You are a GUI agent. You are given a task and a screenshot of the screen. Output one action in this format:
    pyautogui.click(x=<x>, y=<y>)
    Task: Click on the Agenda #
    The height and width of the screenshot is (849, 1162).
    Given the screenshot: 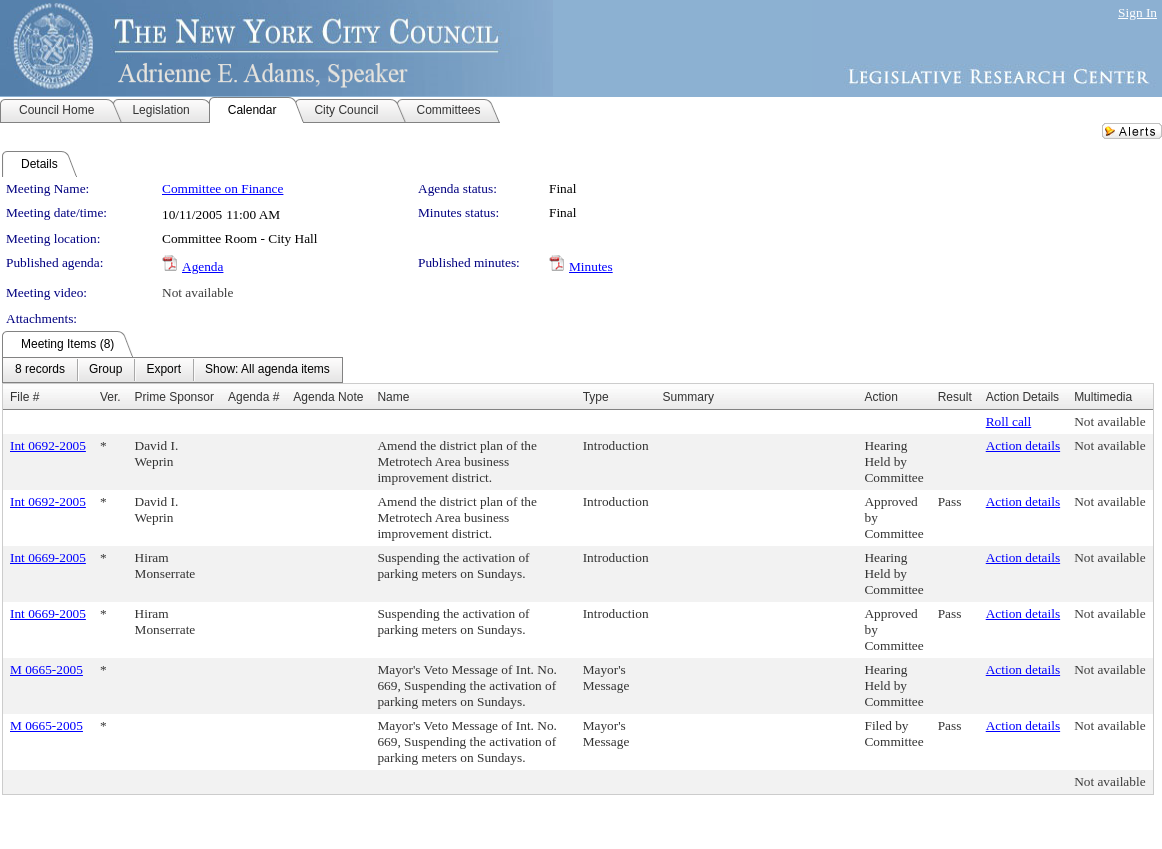 What is the action you would take?
    pyautogui.click(x=253, y=397)
    